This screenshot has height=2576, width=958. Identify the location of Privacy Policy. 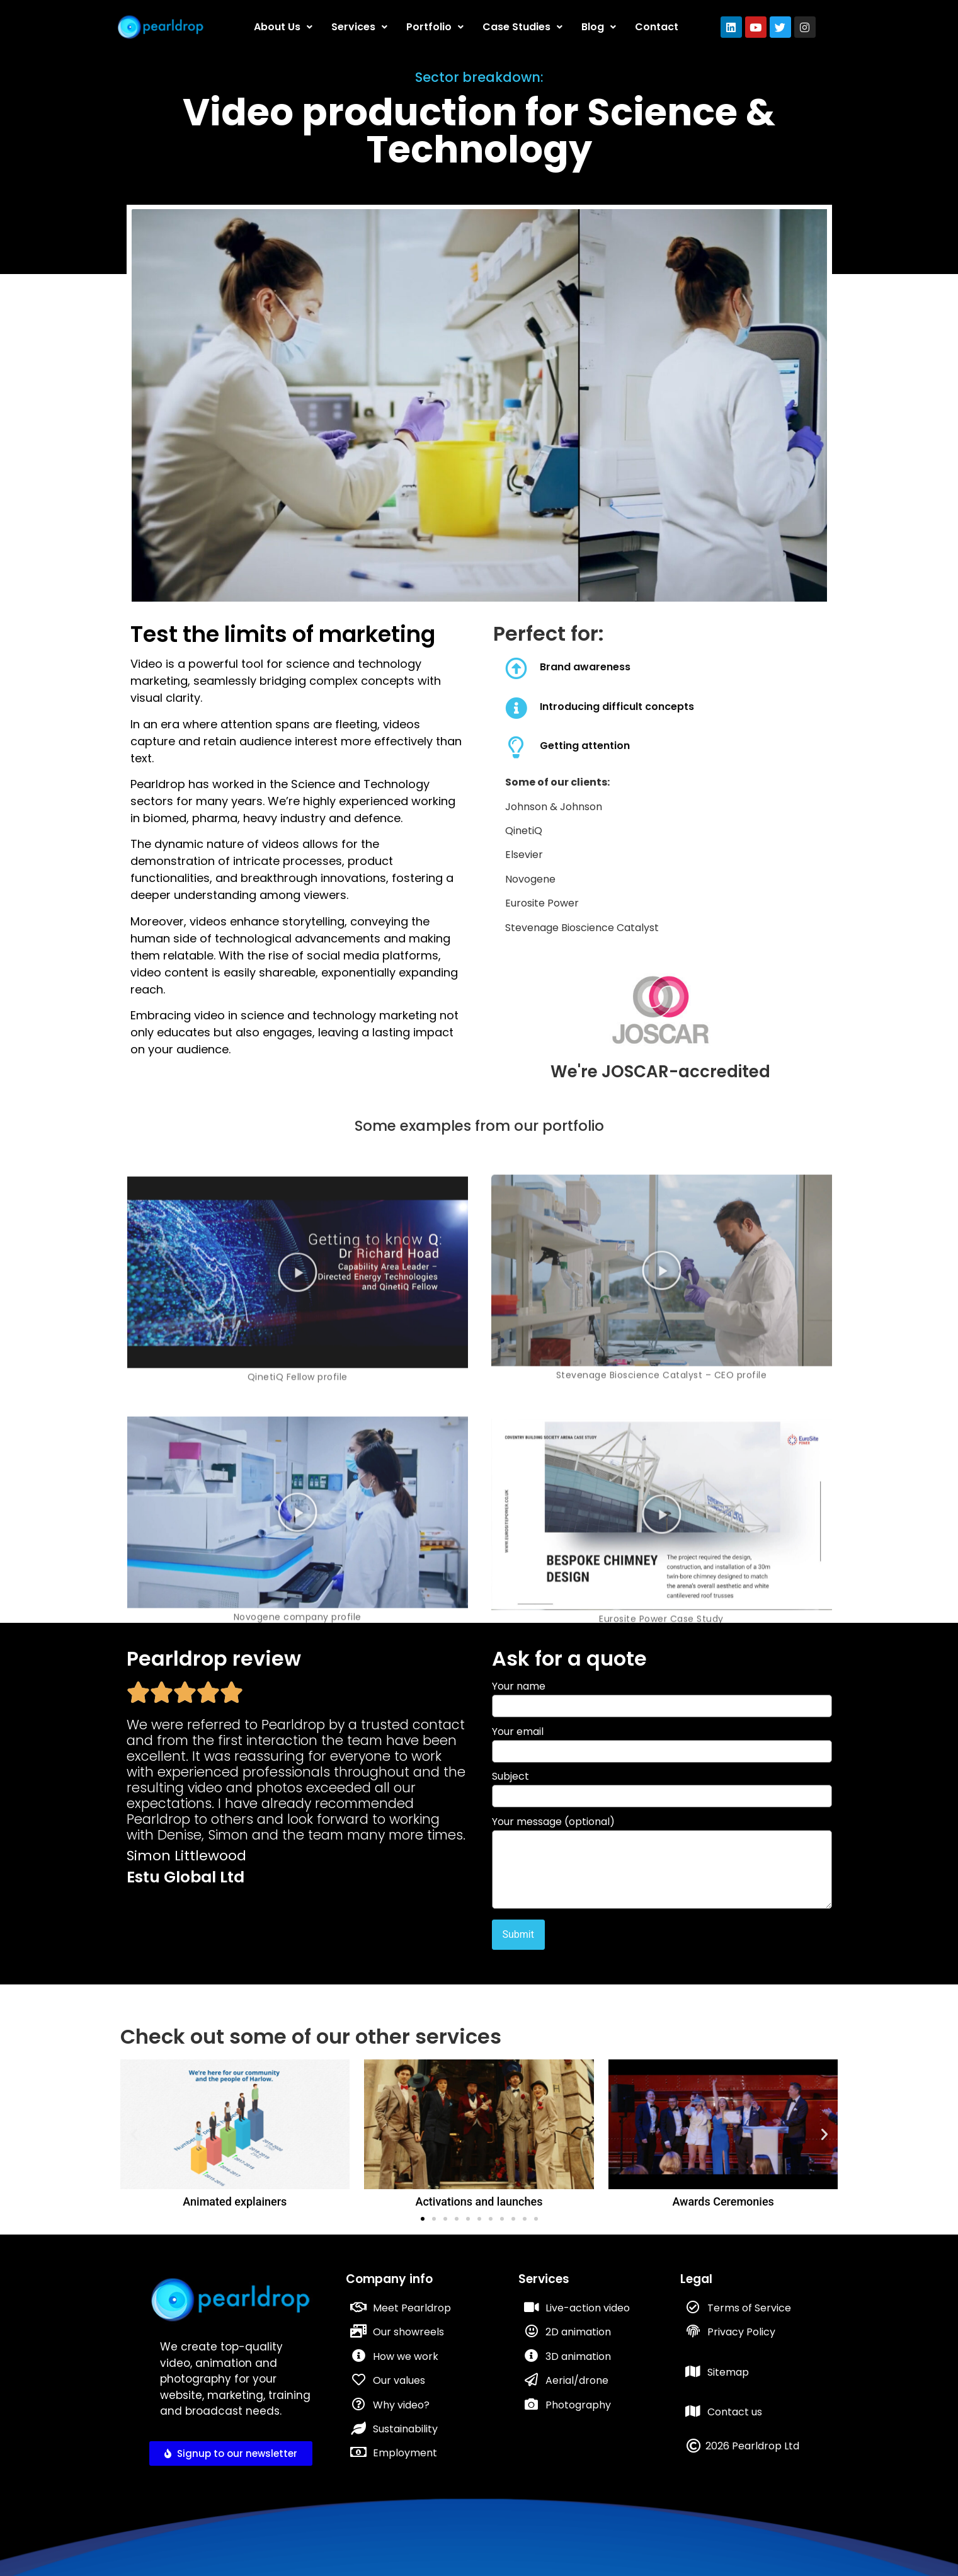
(741, 2332).